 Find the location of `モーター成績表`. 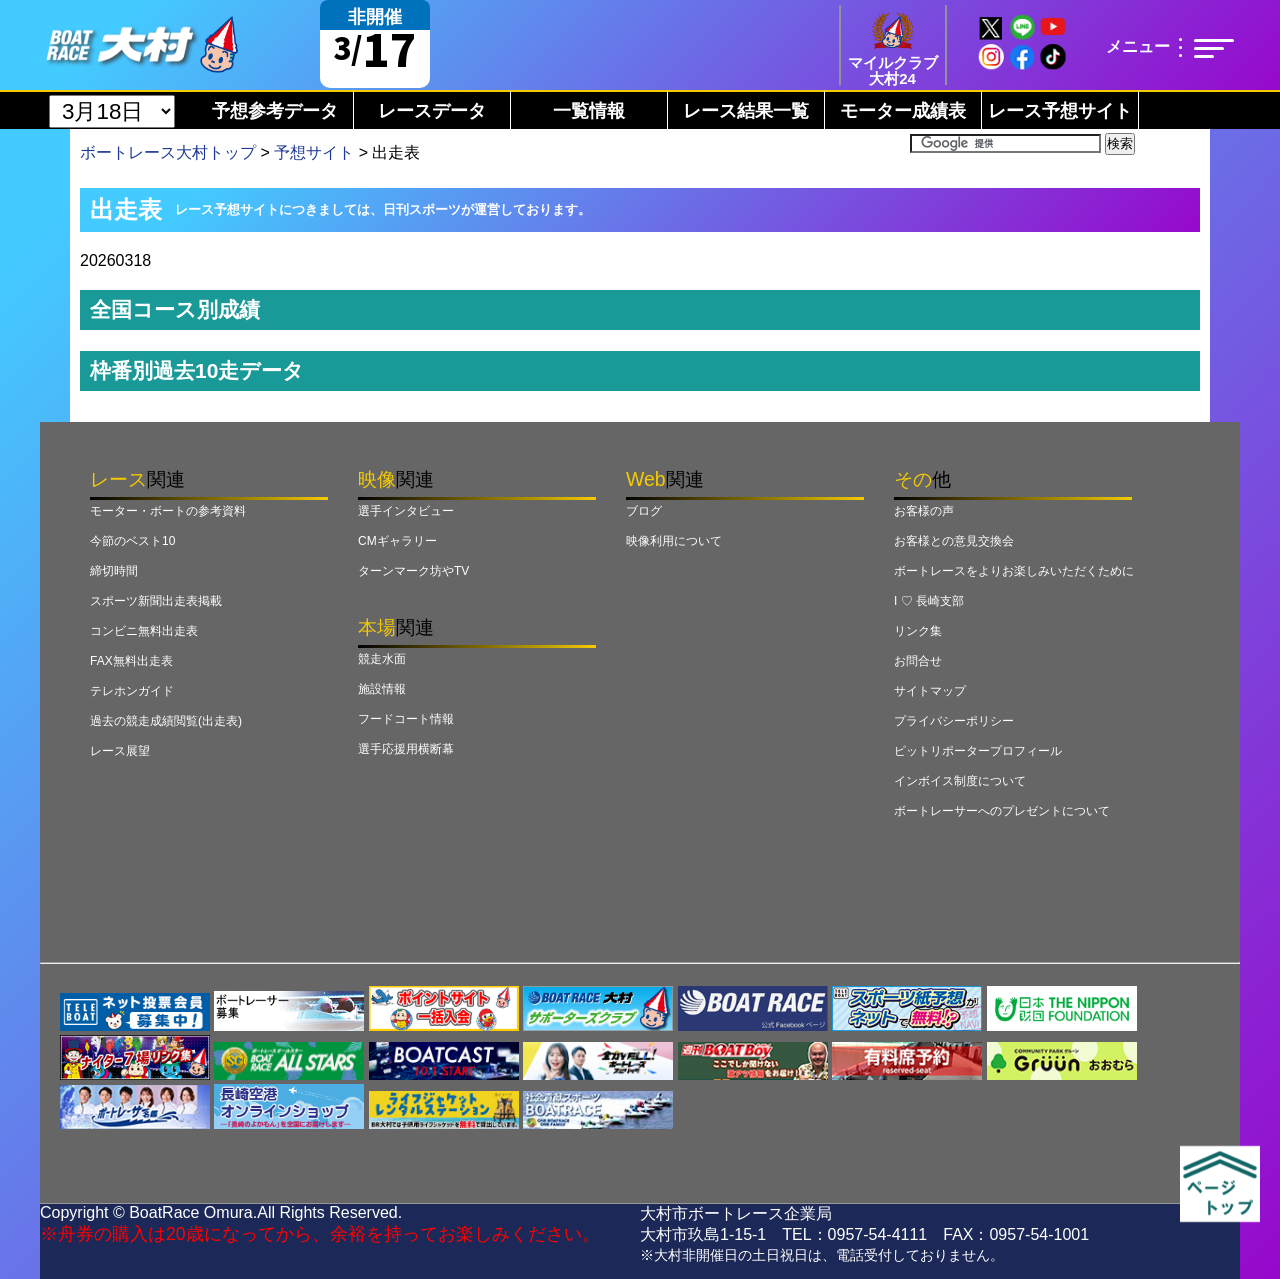

モーター成績表 is located at coordinates (903, 111).